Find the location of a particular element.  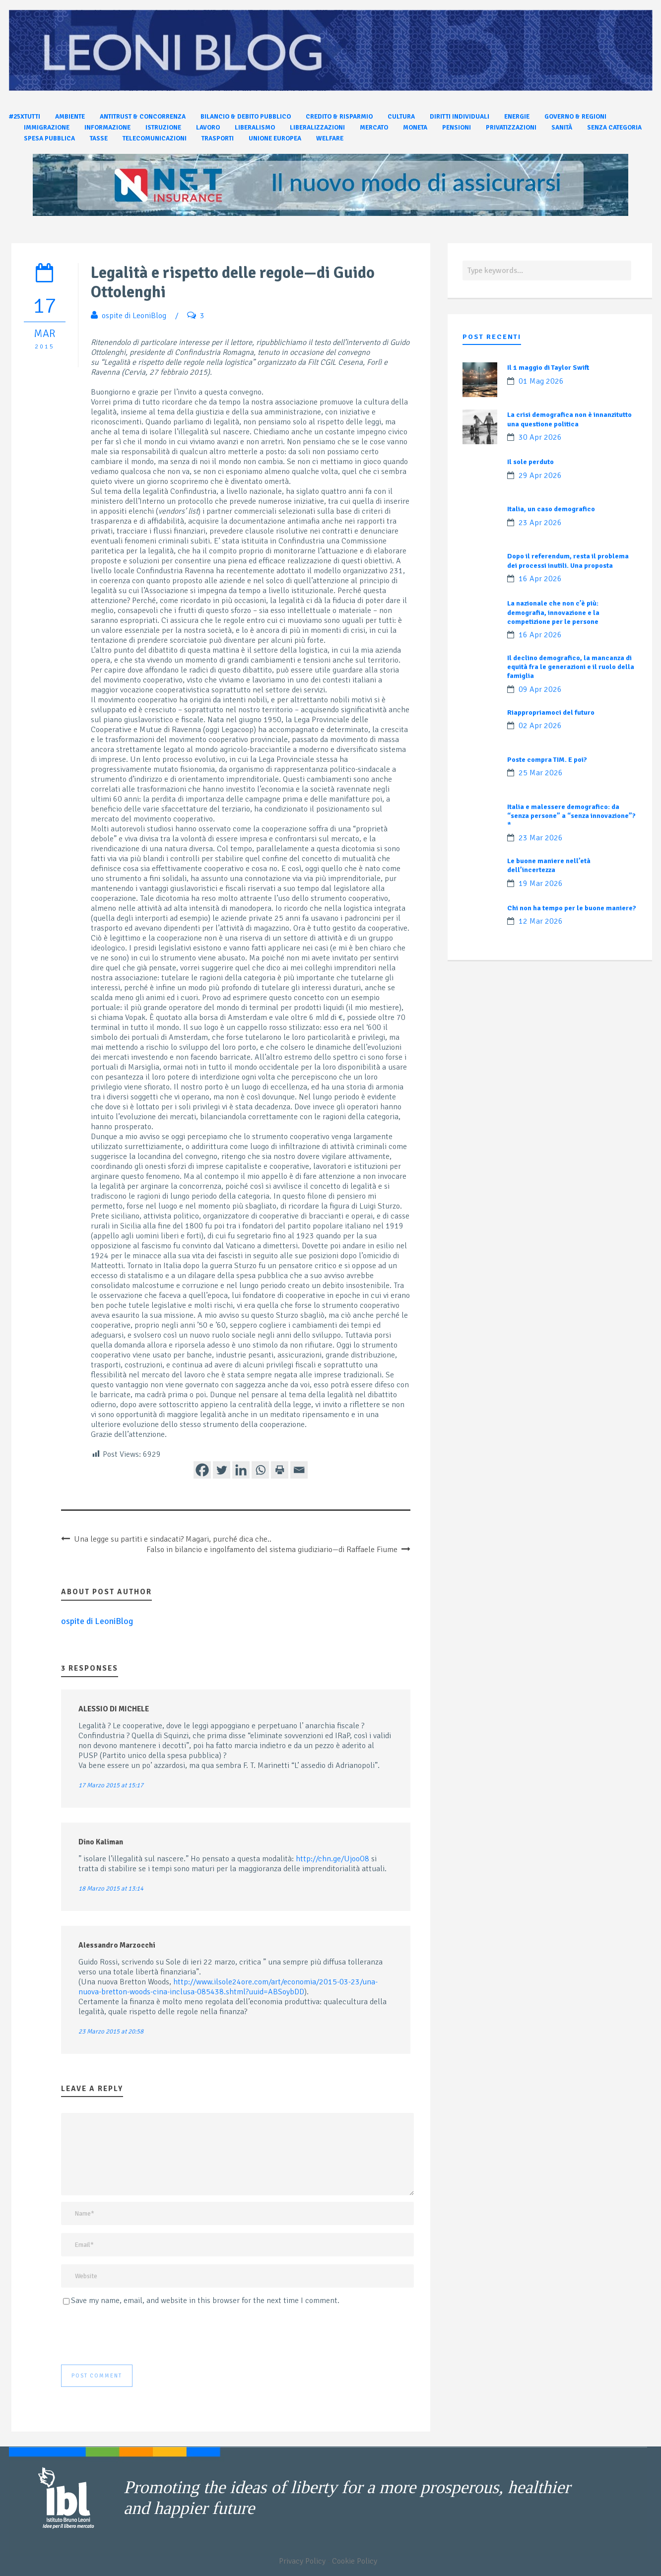

[Email] is located at coordinates (299, 1470).